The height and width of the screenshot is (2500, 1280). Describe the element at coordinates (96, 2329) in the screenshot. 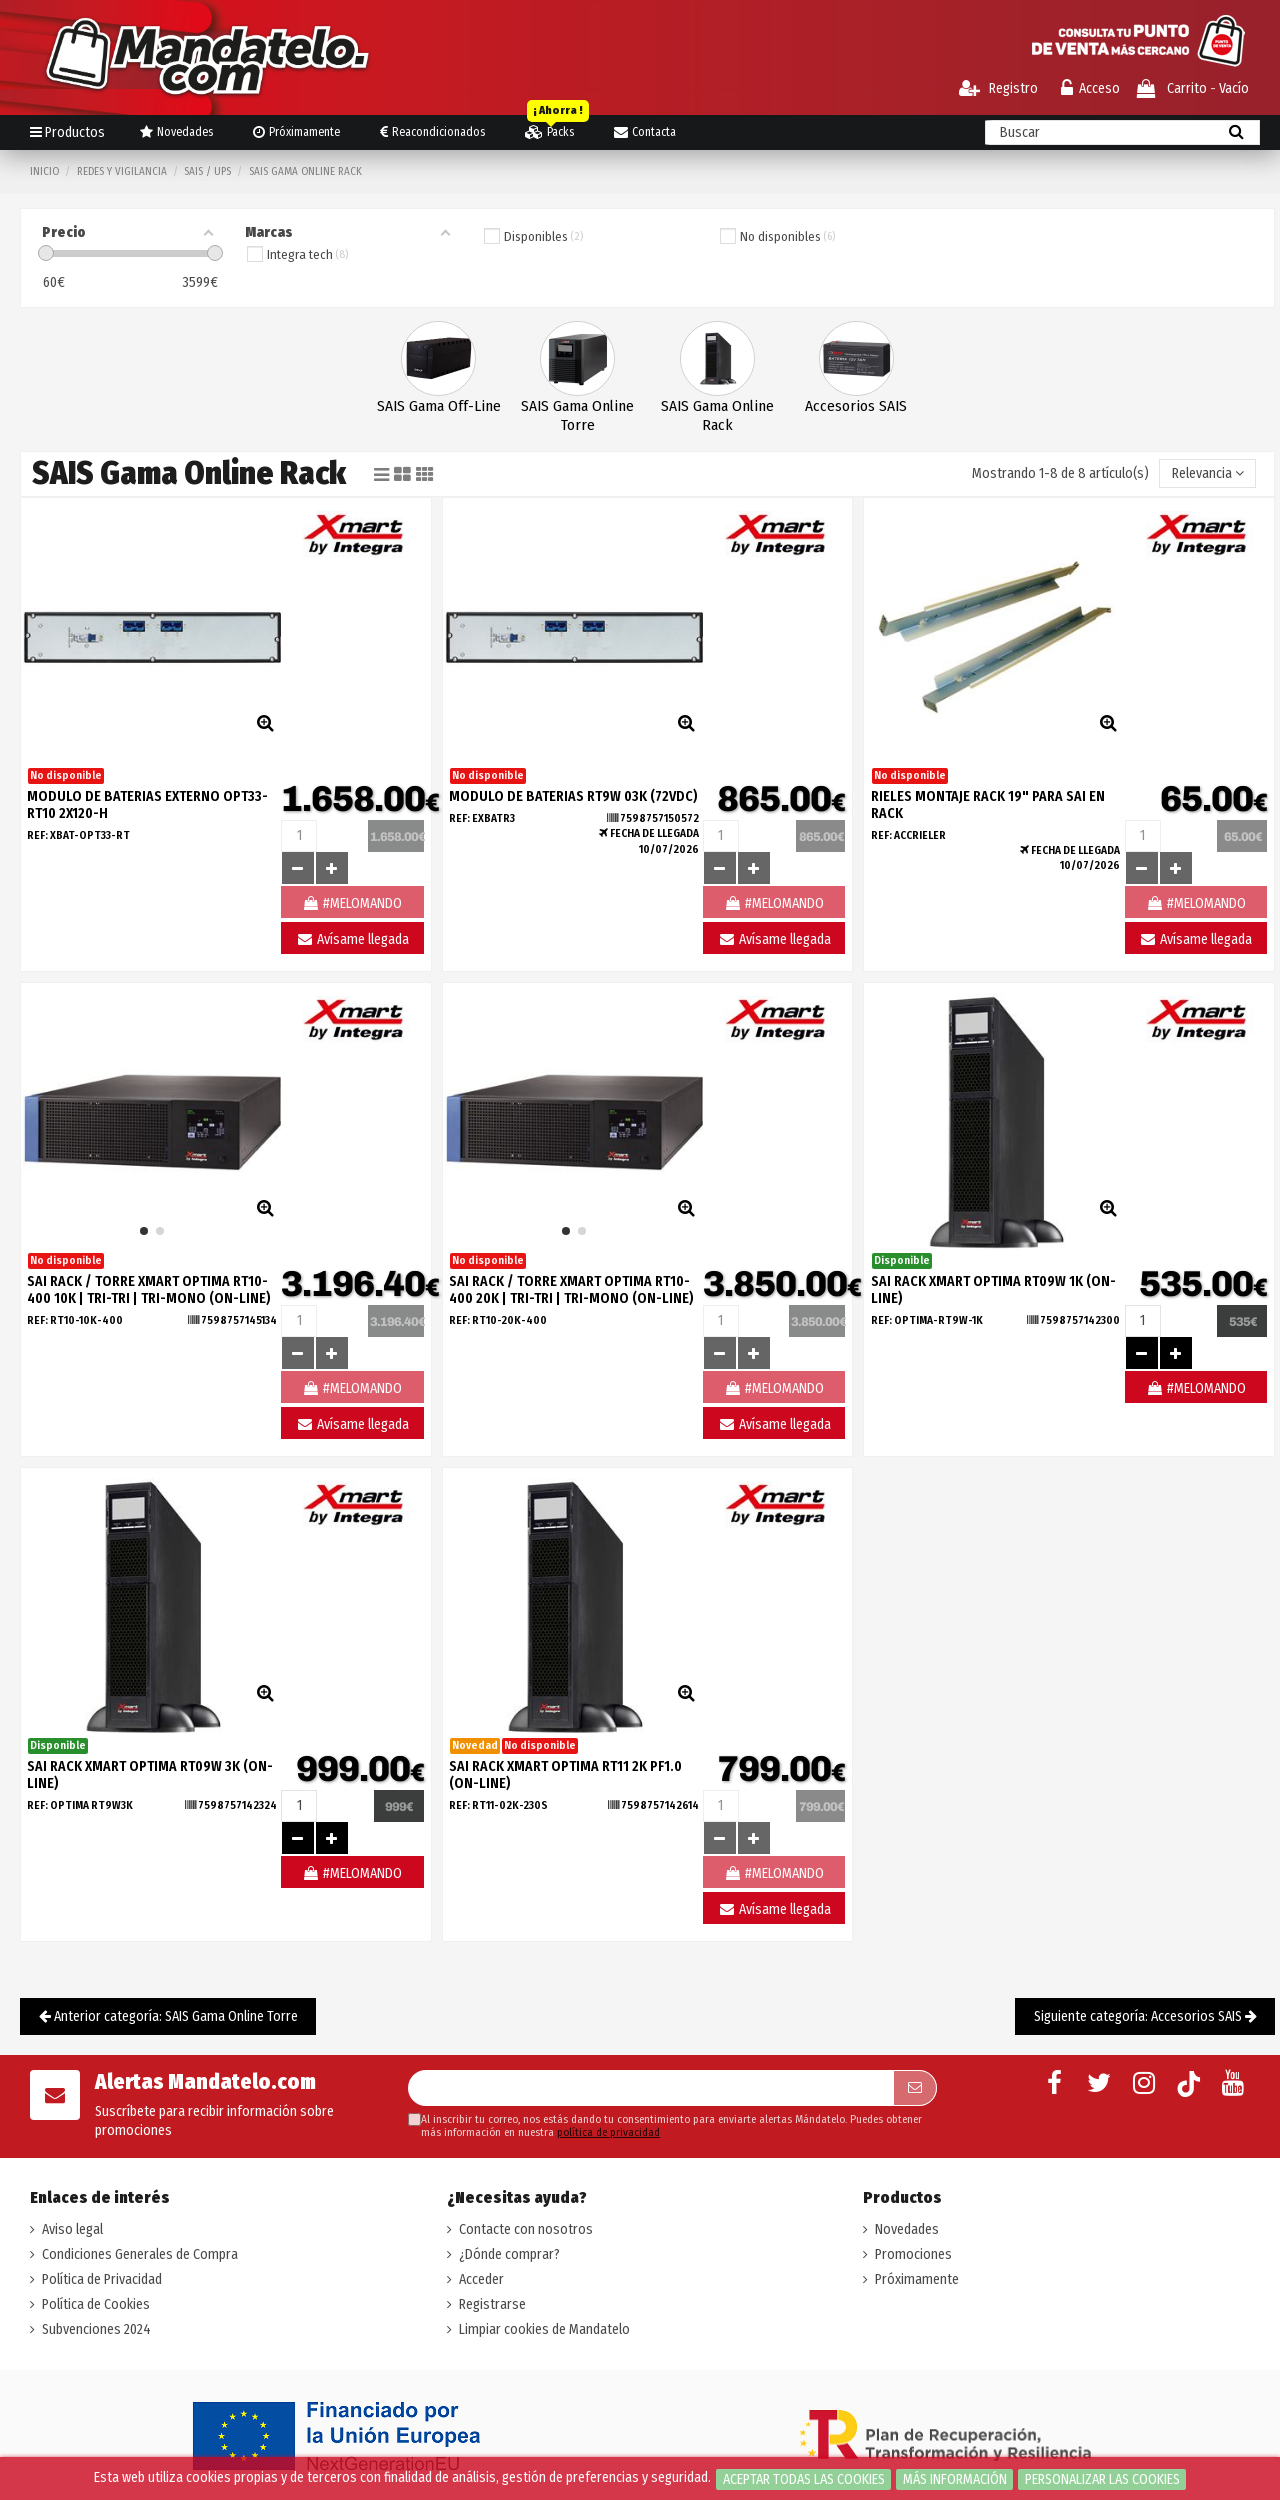

I see `Subvenciones 2024` at that location.